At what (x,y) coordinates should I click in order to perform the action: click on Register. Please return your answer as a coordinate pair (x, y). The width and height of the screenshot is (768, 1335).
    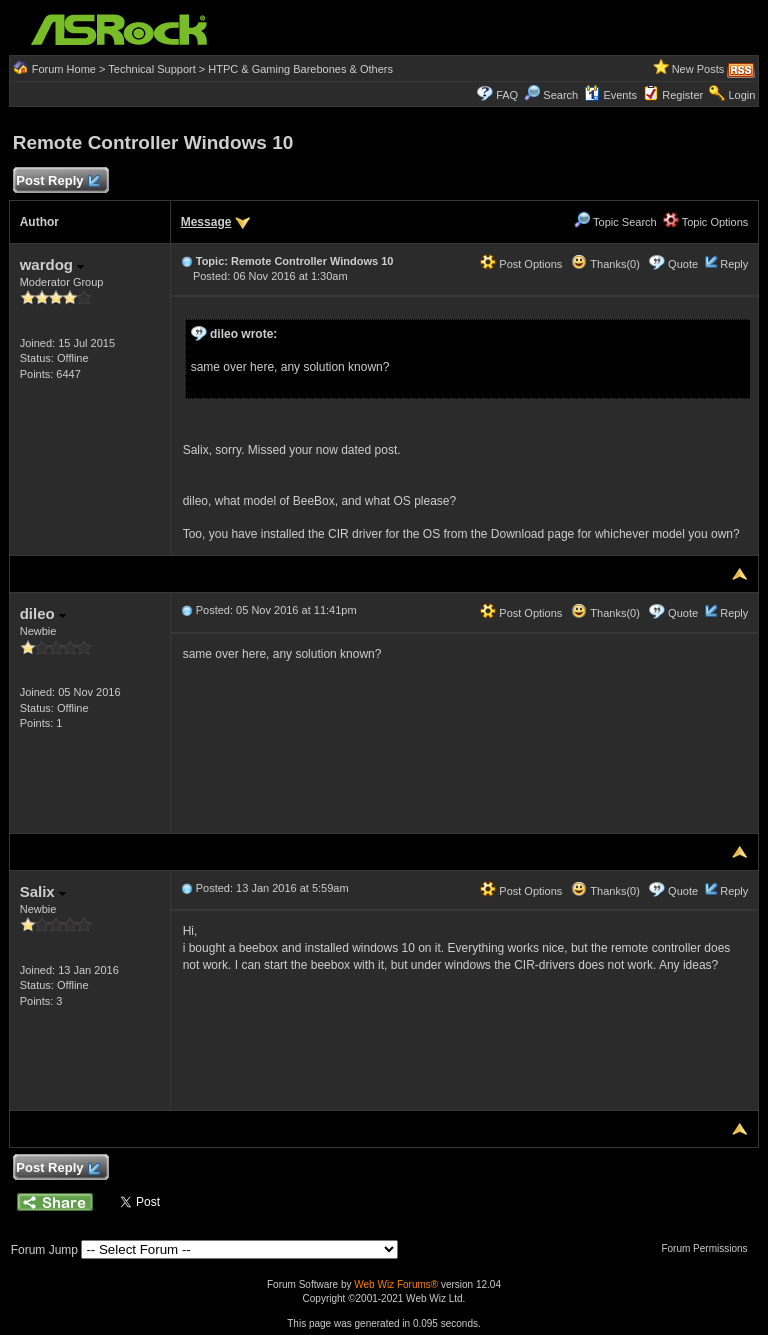
    Looking at the image, I should click on (682, 95).